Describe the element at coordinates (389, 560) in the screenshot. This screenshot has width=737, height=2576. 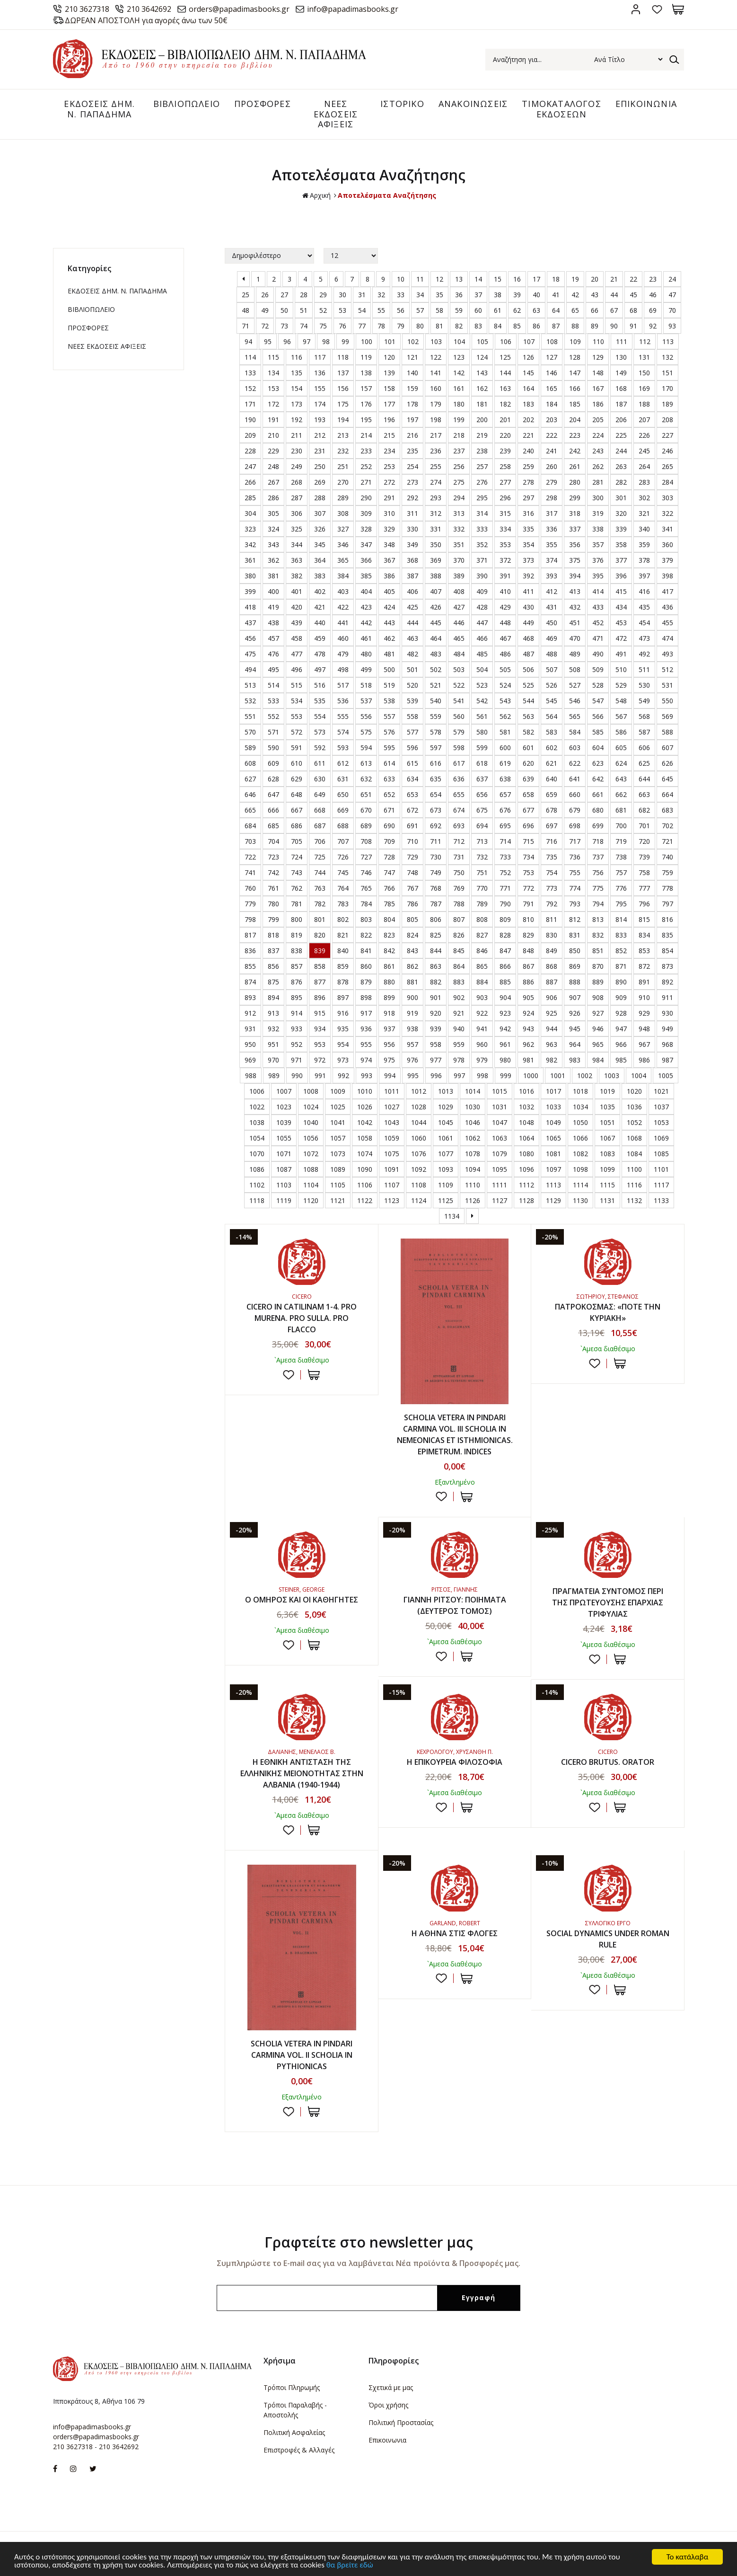
I see `367` at that location.